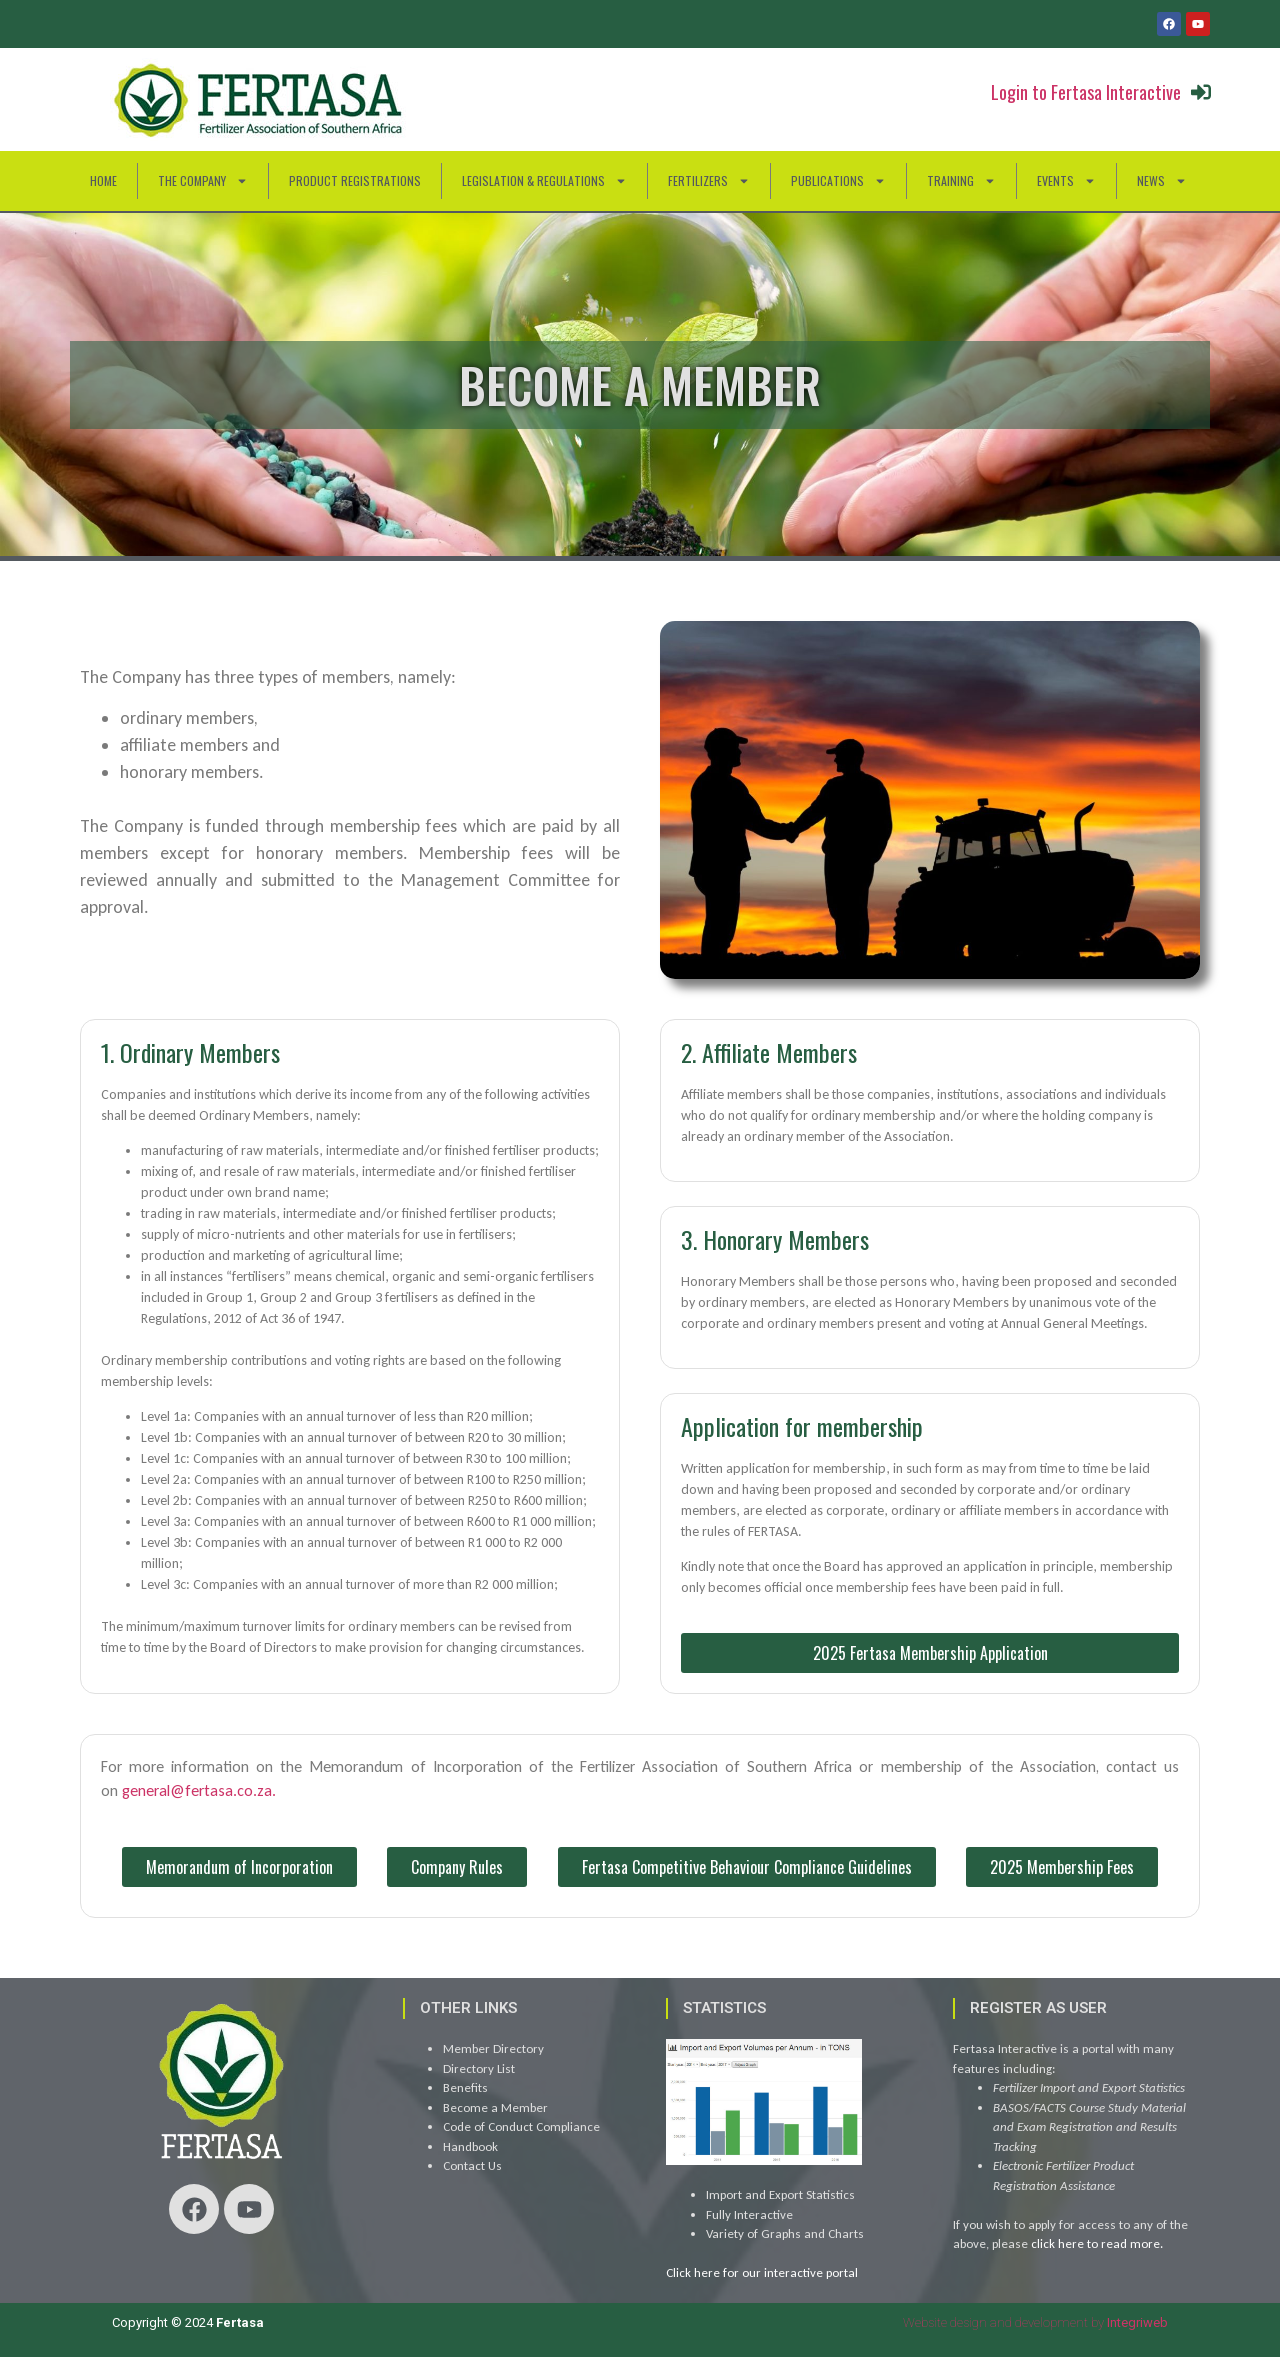  Describe the element at coordinates (355, 180) in the screenshot. I see `Product Registrations` at that location.